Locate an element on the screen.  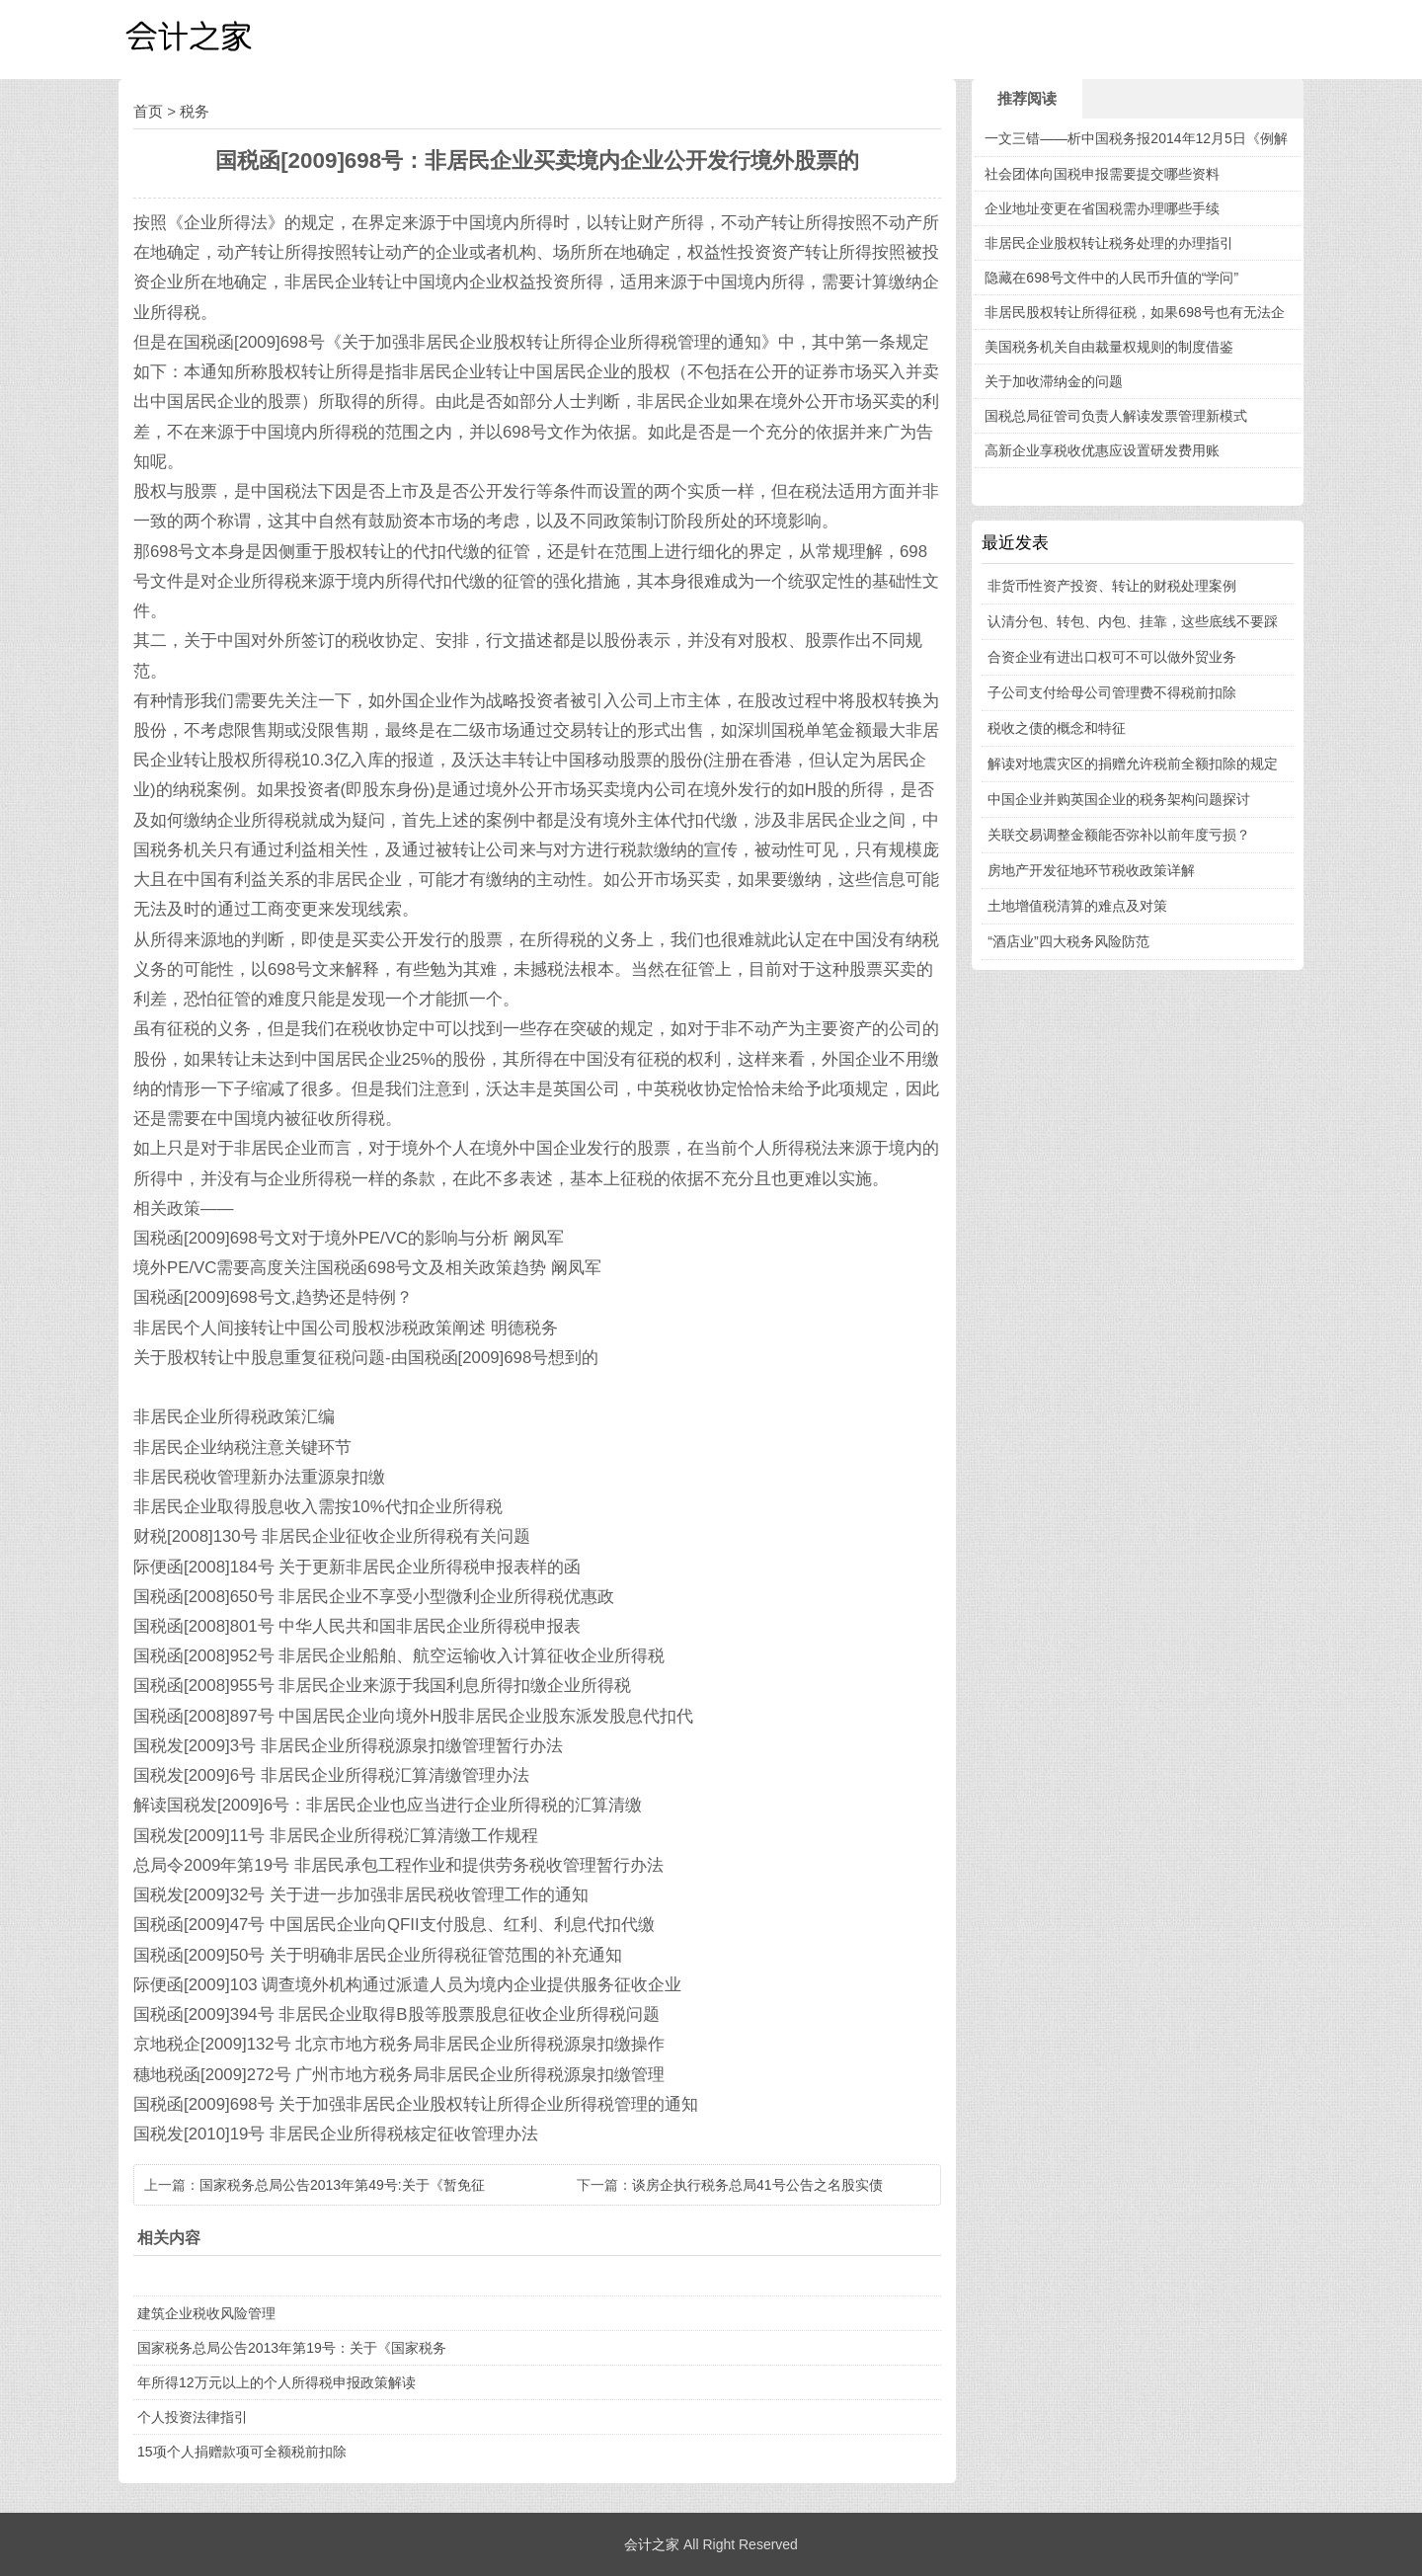
认清分包、转包、内包、挂靠，这些底线不要踩 is located at coordinates (1133, 621).